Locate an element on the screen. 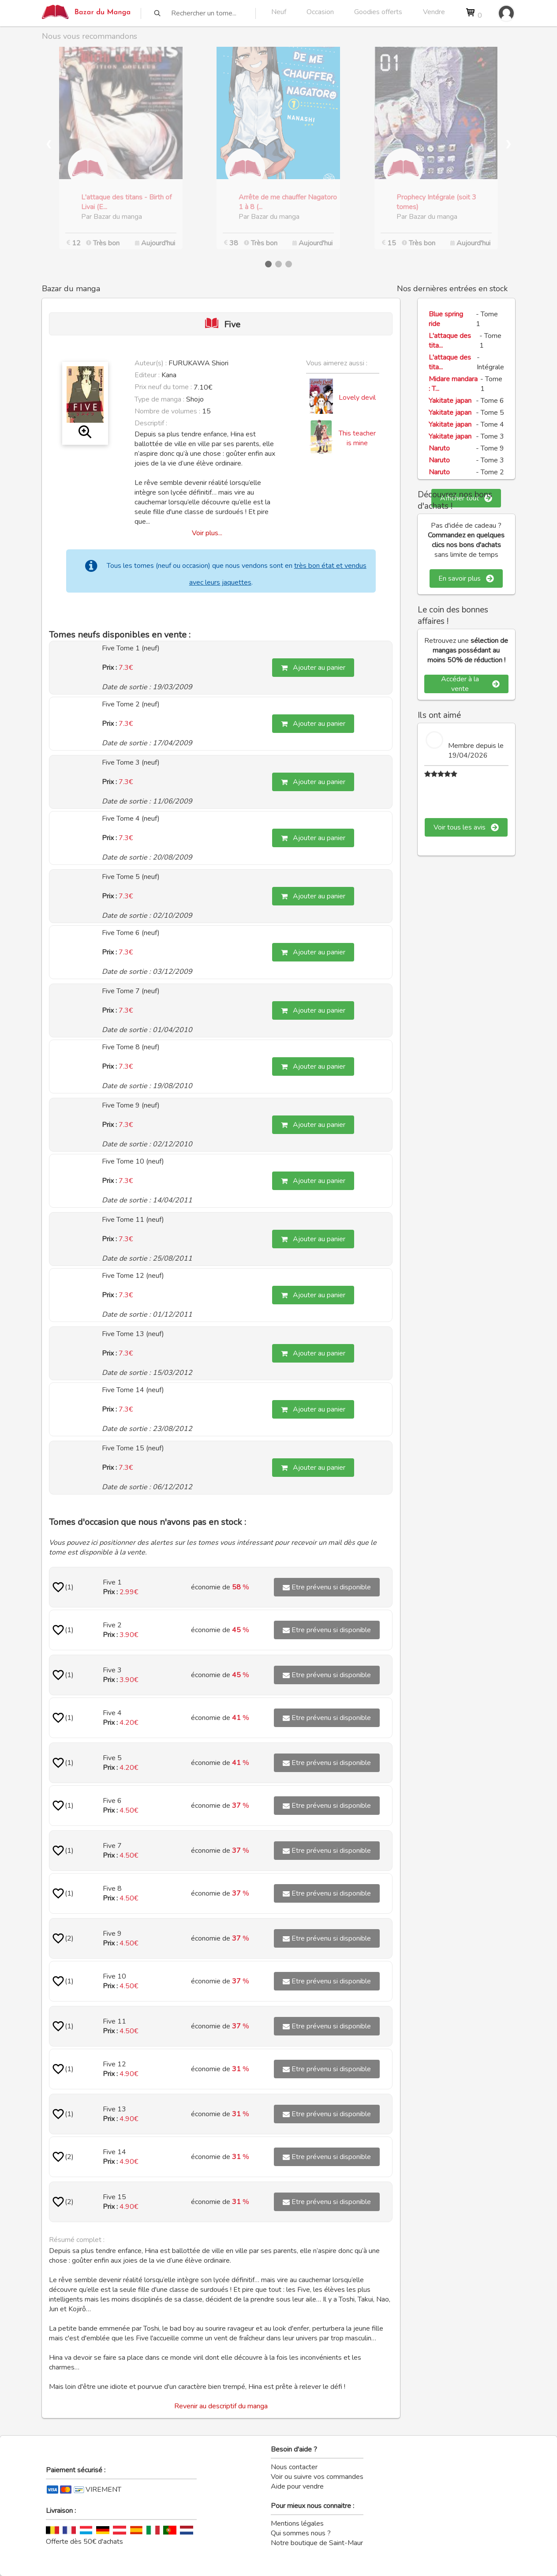 The image size is (557, 2576). Mentions légales is located at coordinates (297, 2523).